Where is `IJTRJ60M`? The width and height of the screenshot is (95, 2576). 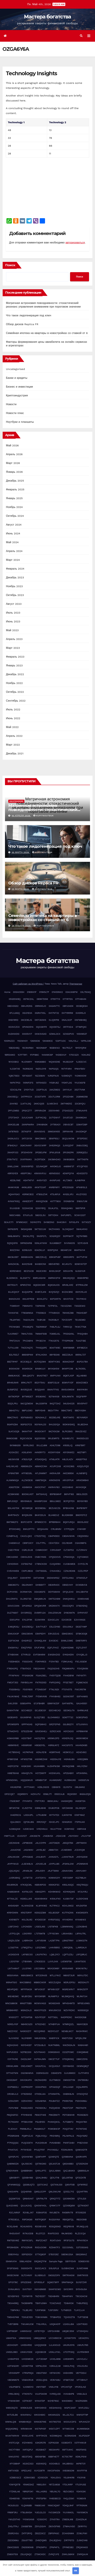
IJTRJ60M is located at coordinates (41, 1815).